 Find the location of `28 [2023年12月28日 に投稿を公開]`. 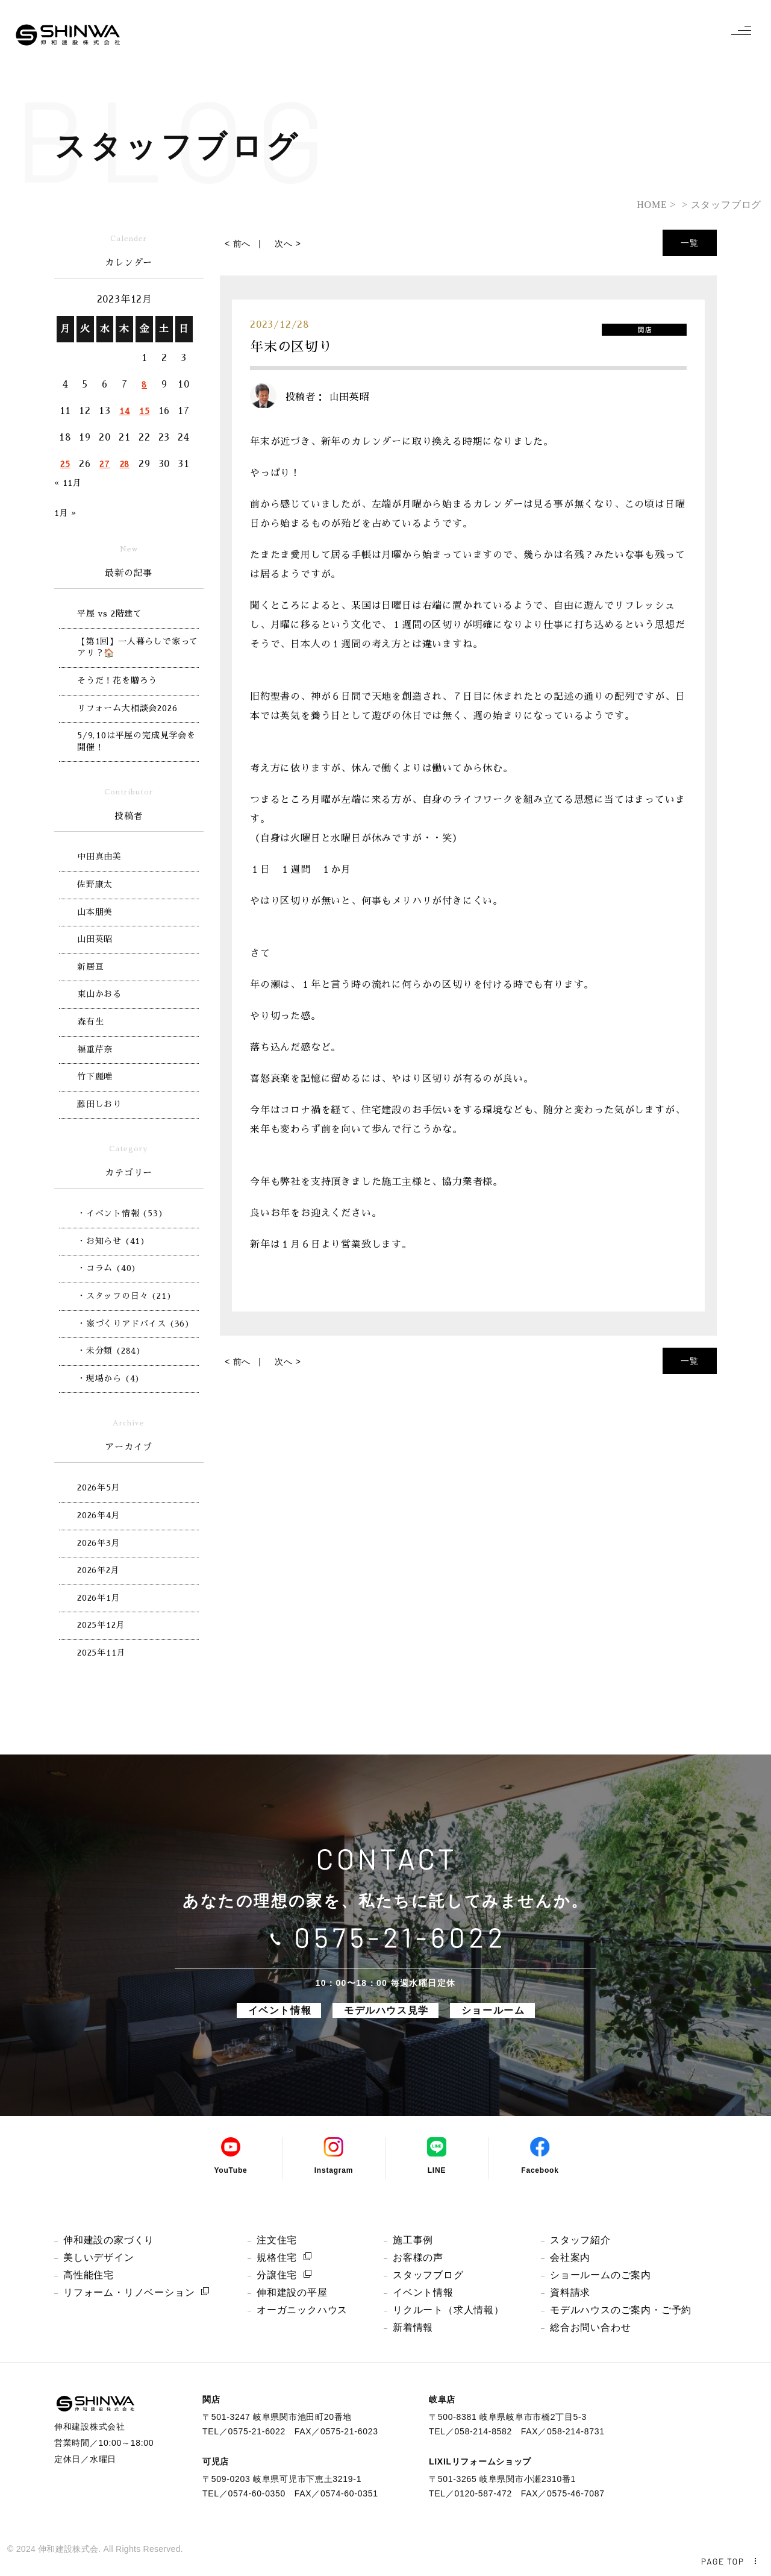

28 [2023年12月28日 に投稿を公開] is located at coordinates (125, 464).